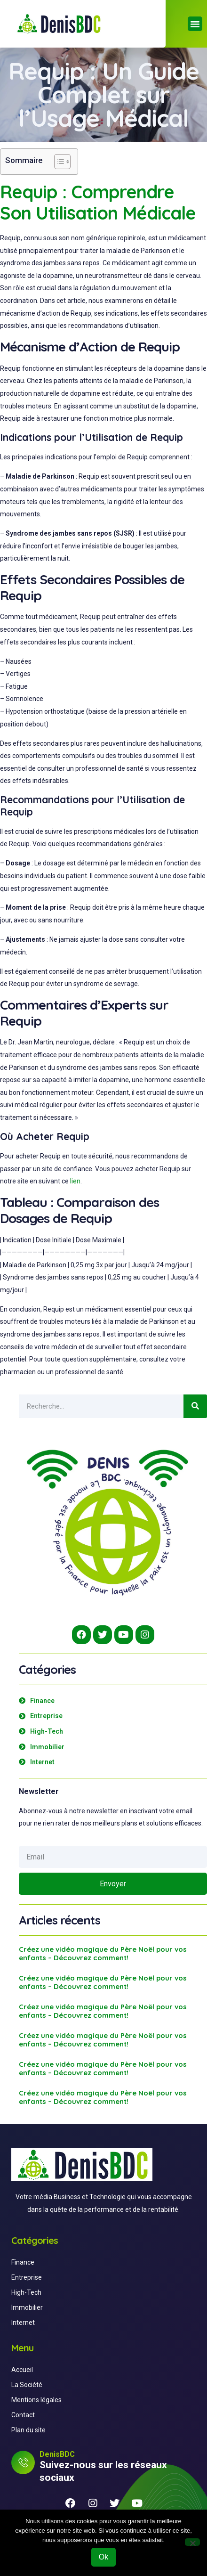 The height and width of the screenshot is (2576, 207). Describe the element at coordinates (75, 1181) in the screenshot. I see `lien` at that location.